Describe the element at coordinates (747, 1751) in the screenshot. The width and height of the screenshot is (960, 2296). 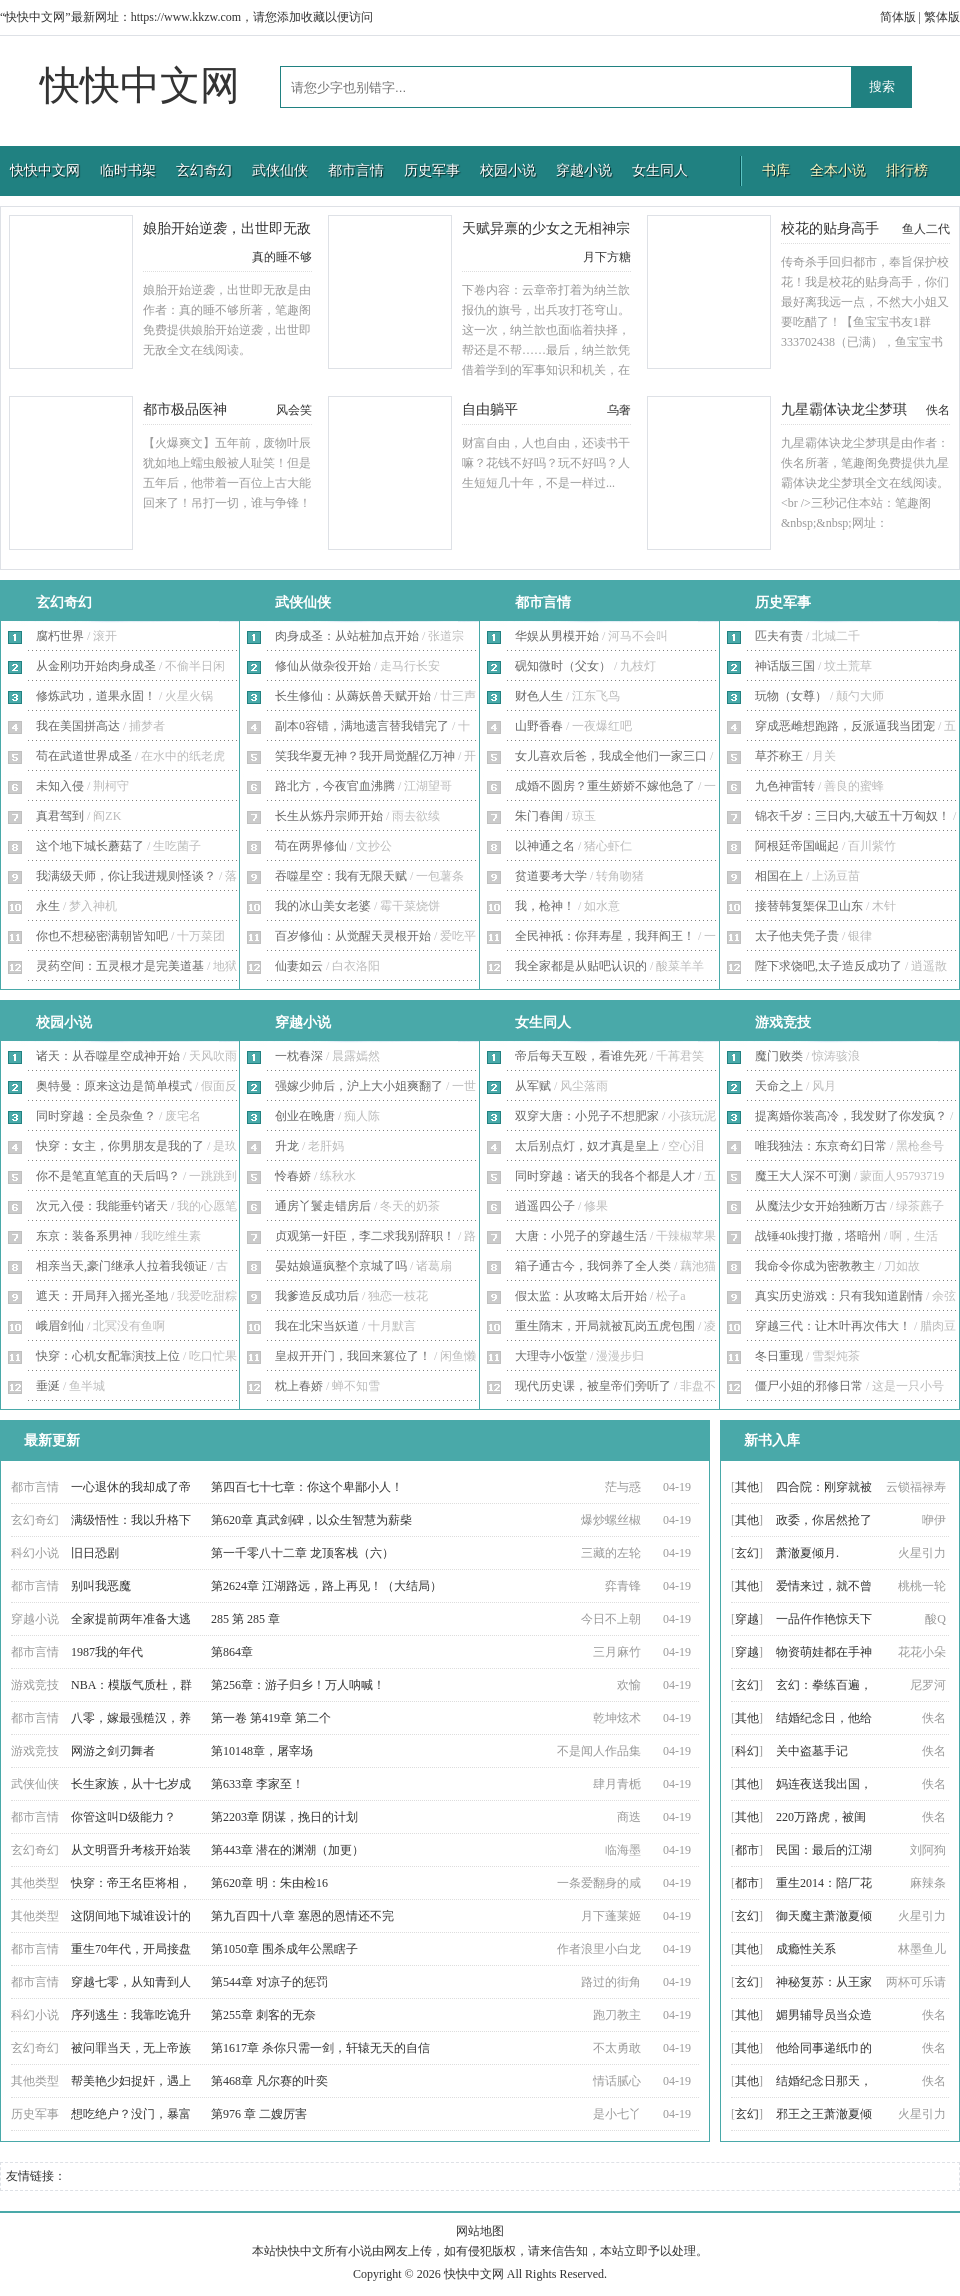
I see `科幻` at that location.